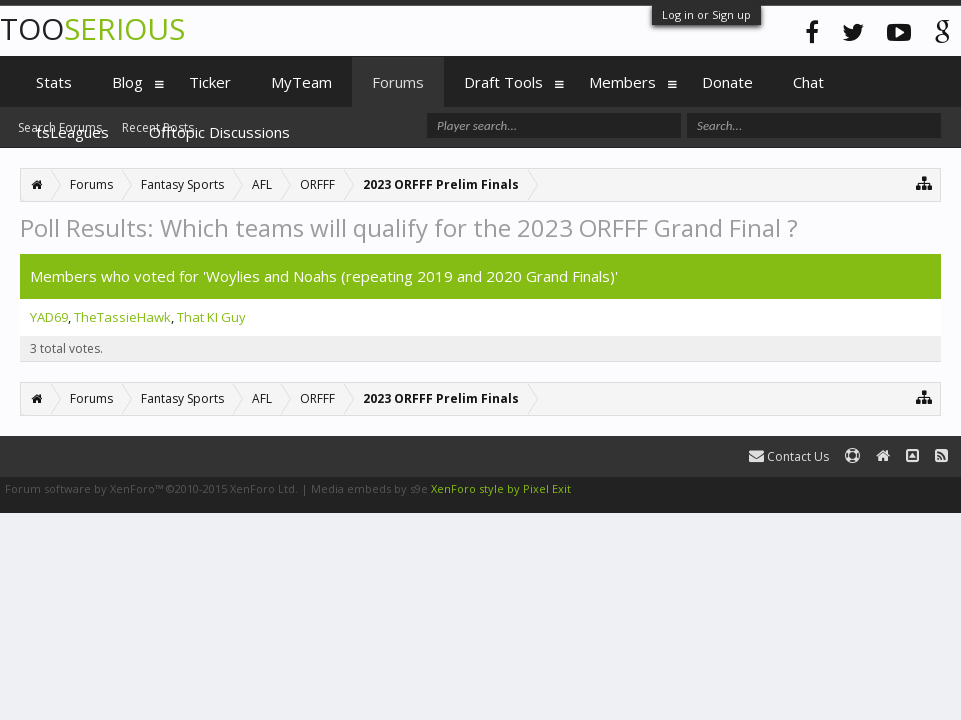 This screenshot has height=720, width=961. Describe the element at coordinates (219, 132) in the screenshot. I see `Offtopic Discussions` at that location.